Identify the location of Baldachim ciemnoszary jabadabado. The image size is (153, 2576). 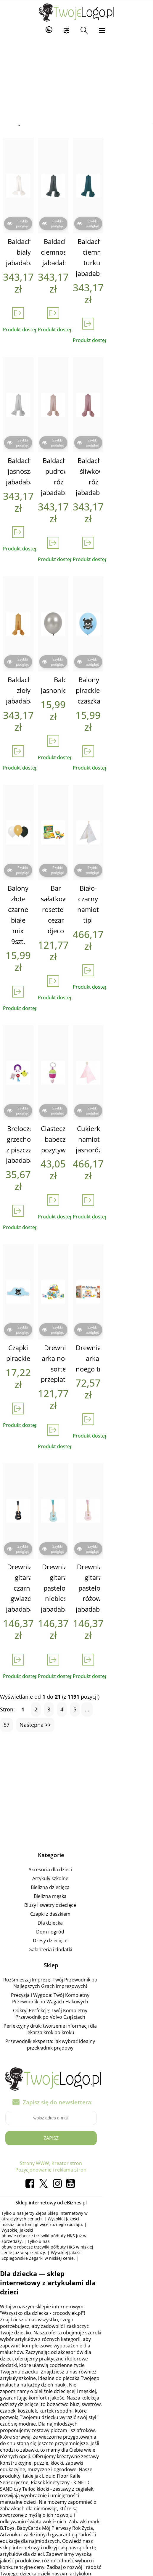
(78, 220).